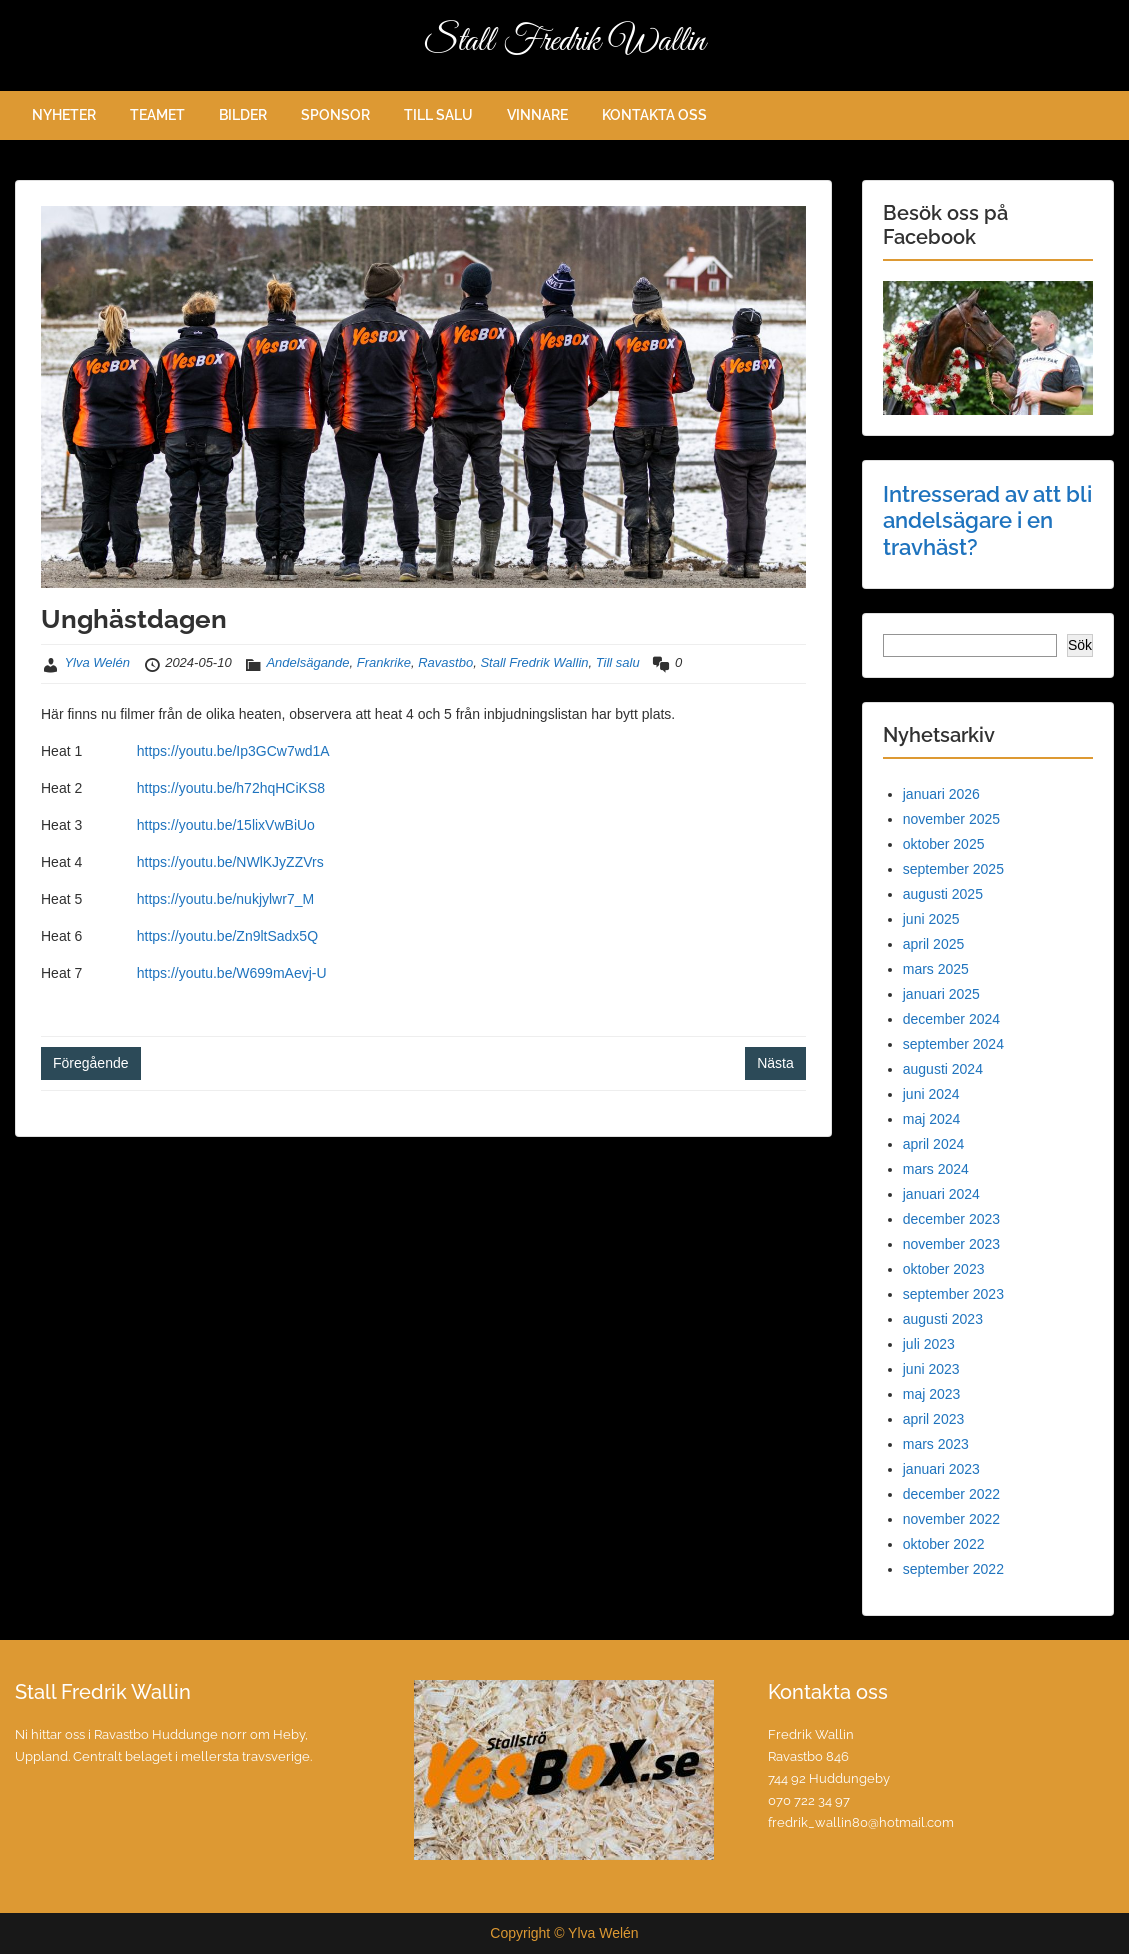 Image resolution: width=1129 pixels, height=1954 pixels. What do you see at coordinates (936, 1444) in the screenshot?
I see `mars 2023` at bounding box center [936, 1444].